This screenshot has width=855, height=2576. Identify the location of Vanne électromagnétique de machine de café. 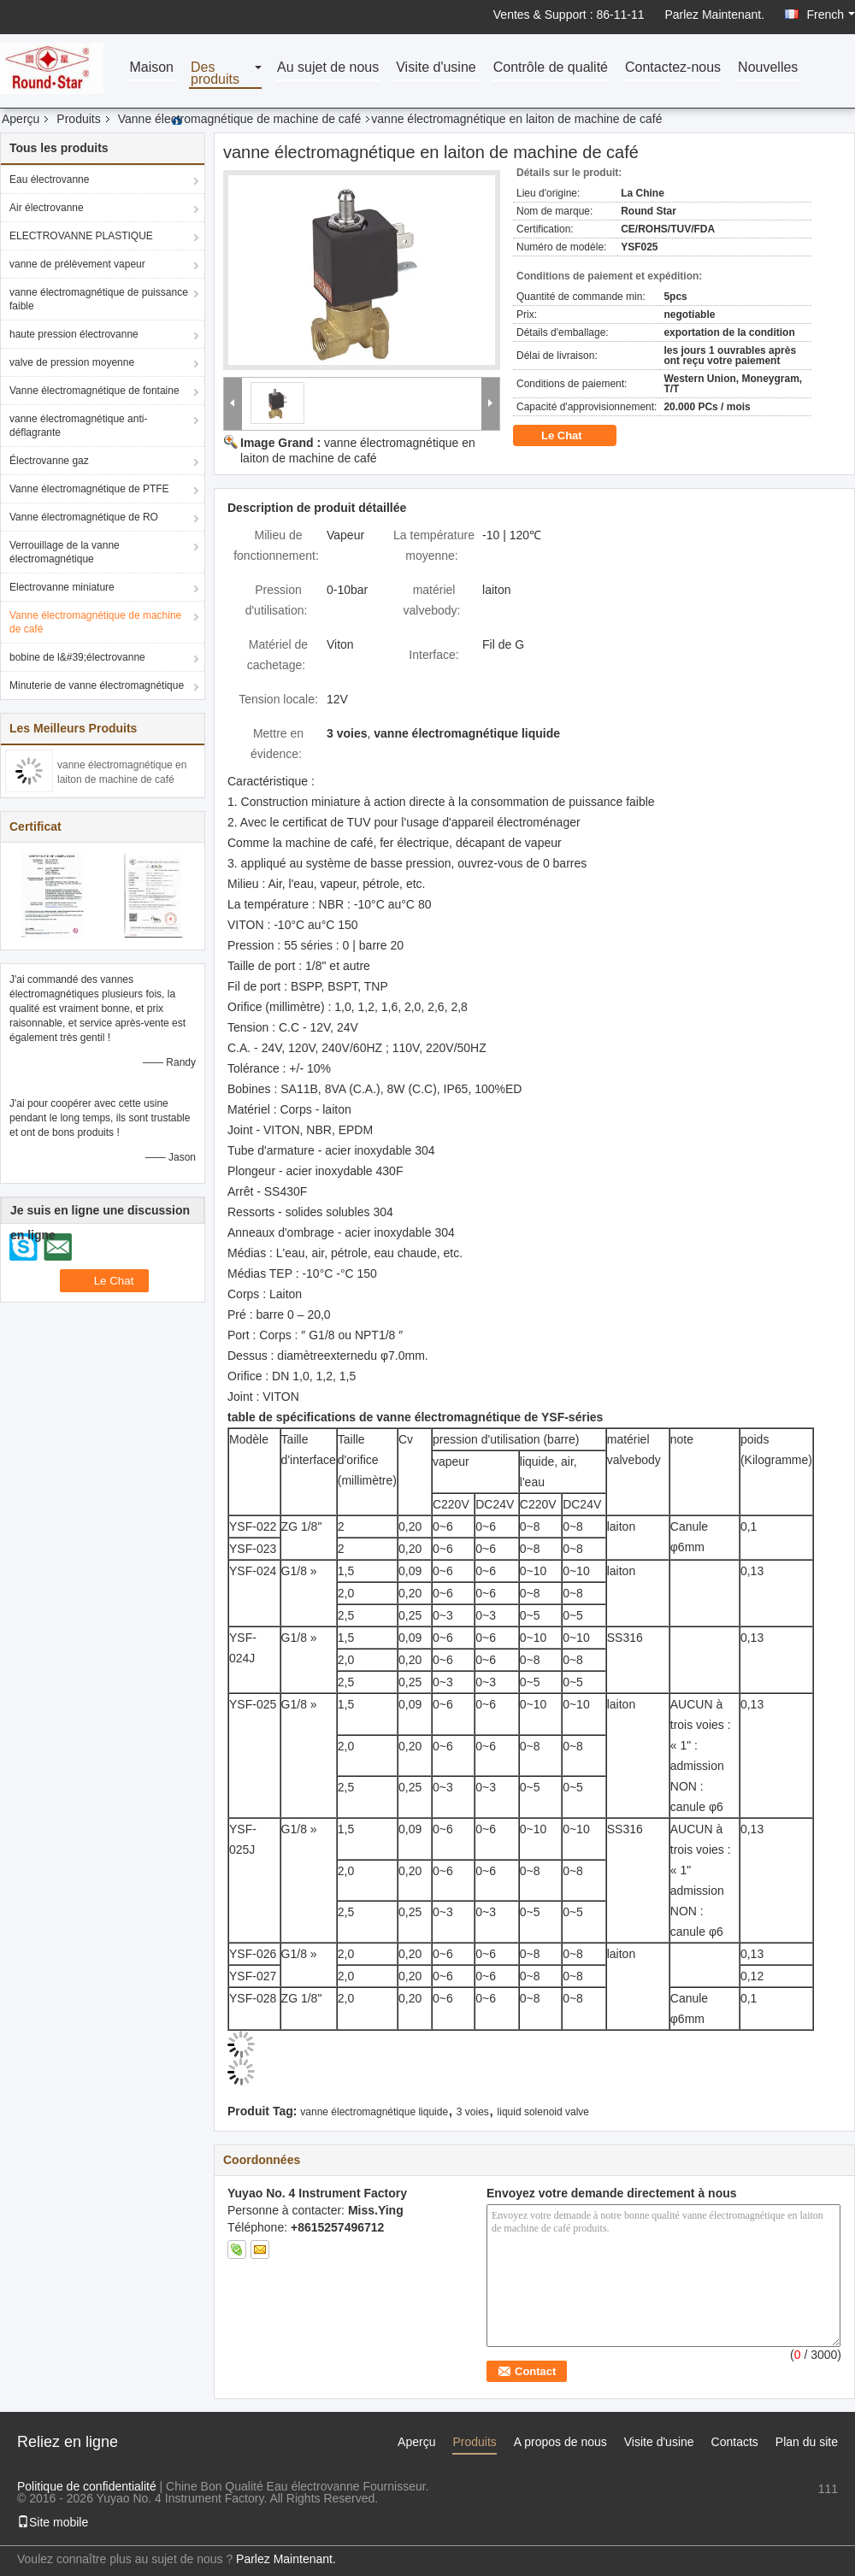
(240, 119).